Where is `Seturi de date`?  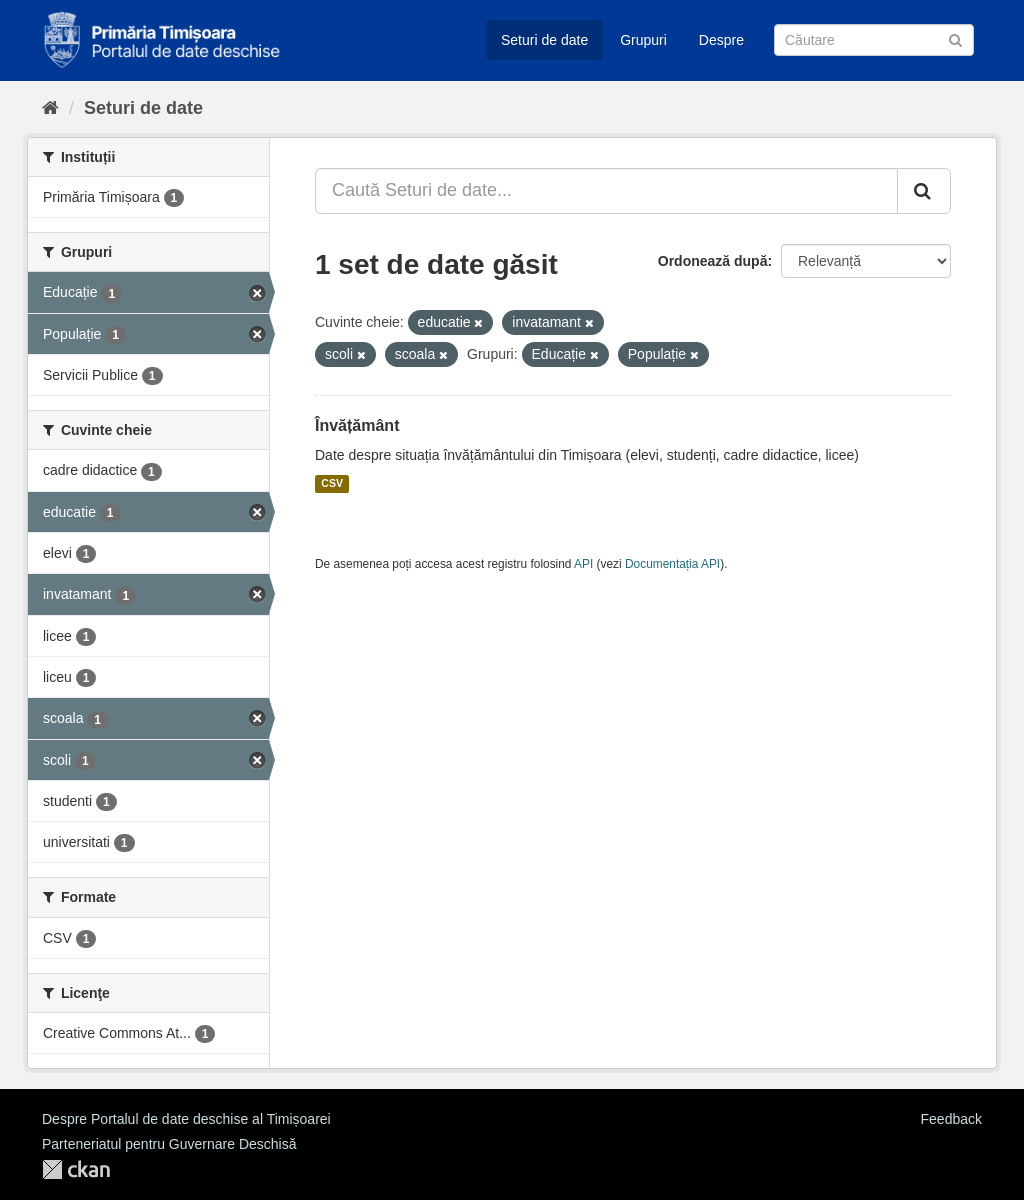 Seturi de date is located at coordinates (544, 40).